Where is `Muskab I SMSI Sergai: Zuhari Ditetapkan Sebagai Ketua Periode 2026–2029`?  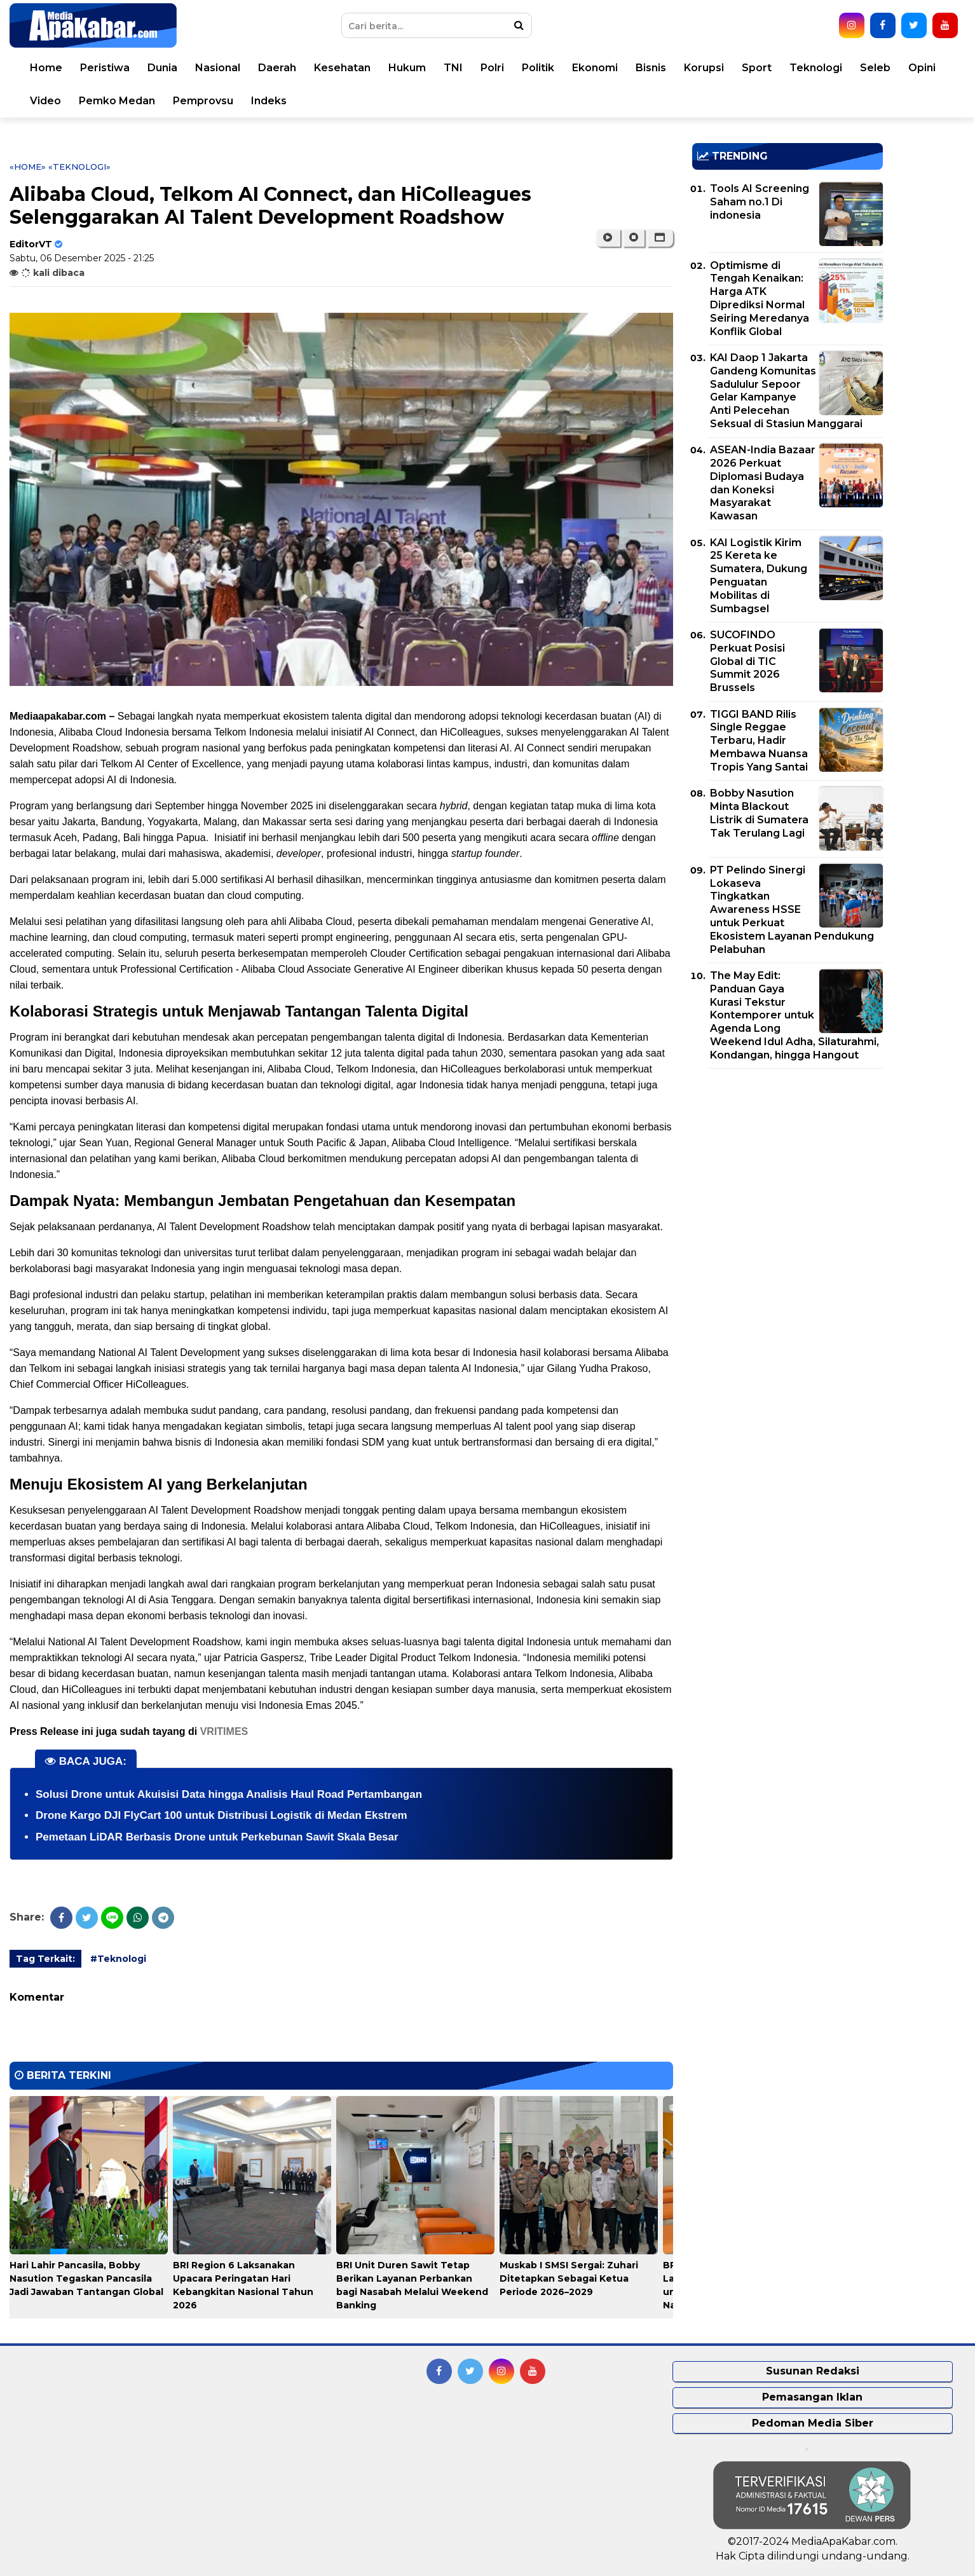 Muskab I SMSI Sergai: Zuhari Ditetapkan Sebagai Ketua Periode 2026–2029 is located at coordinates (569, 2278).